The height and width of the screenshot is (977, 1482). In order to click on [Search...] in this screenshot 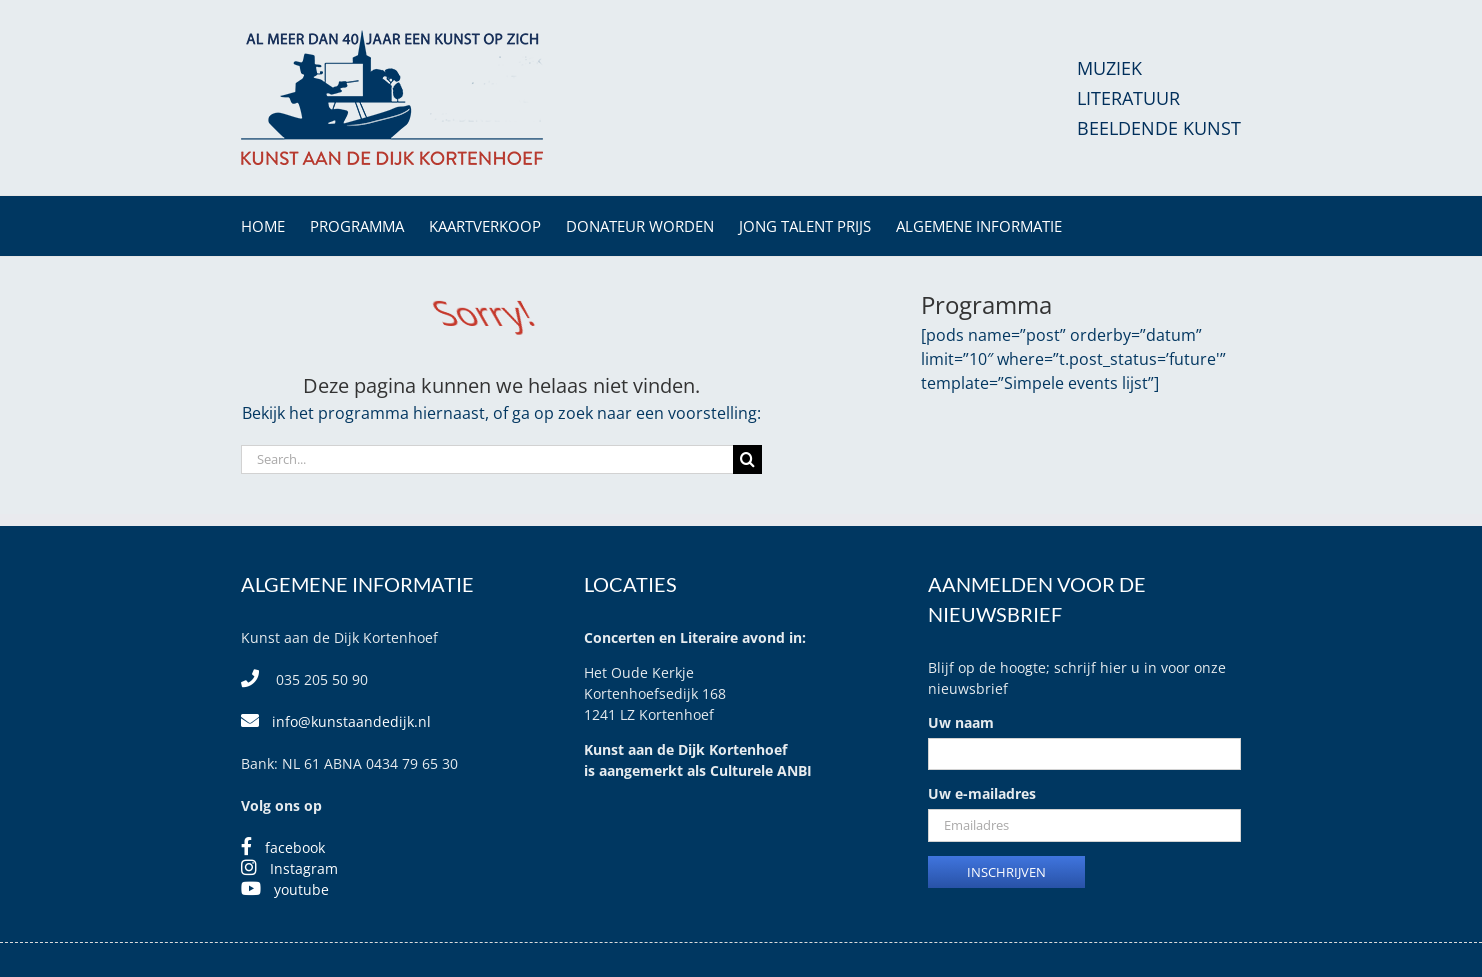, I will do `click(487, 459)`.